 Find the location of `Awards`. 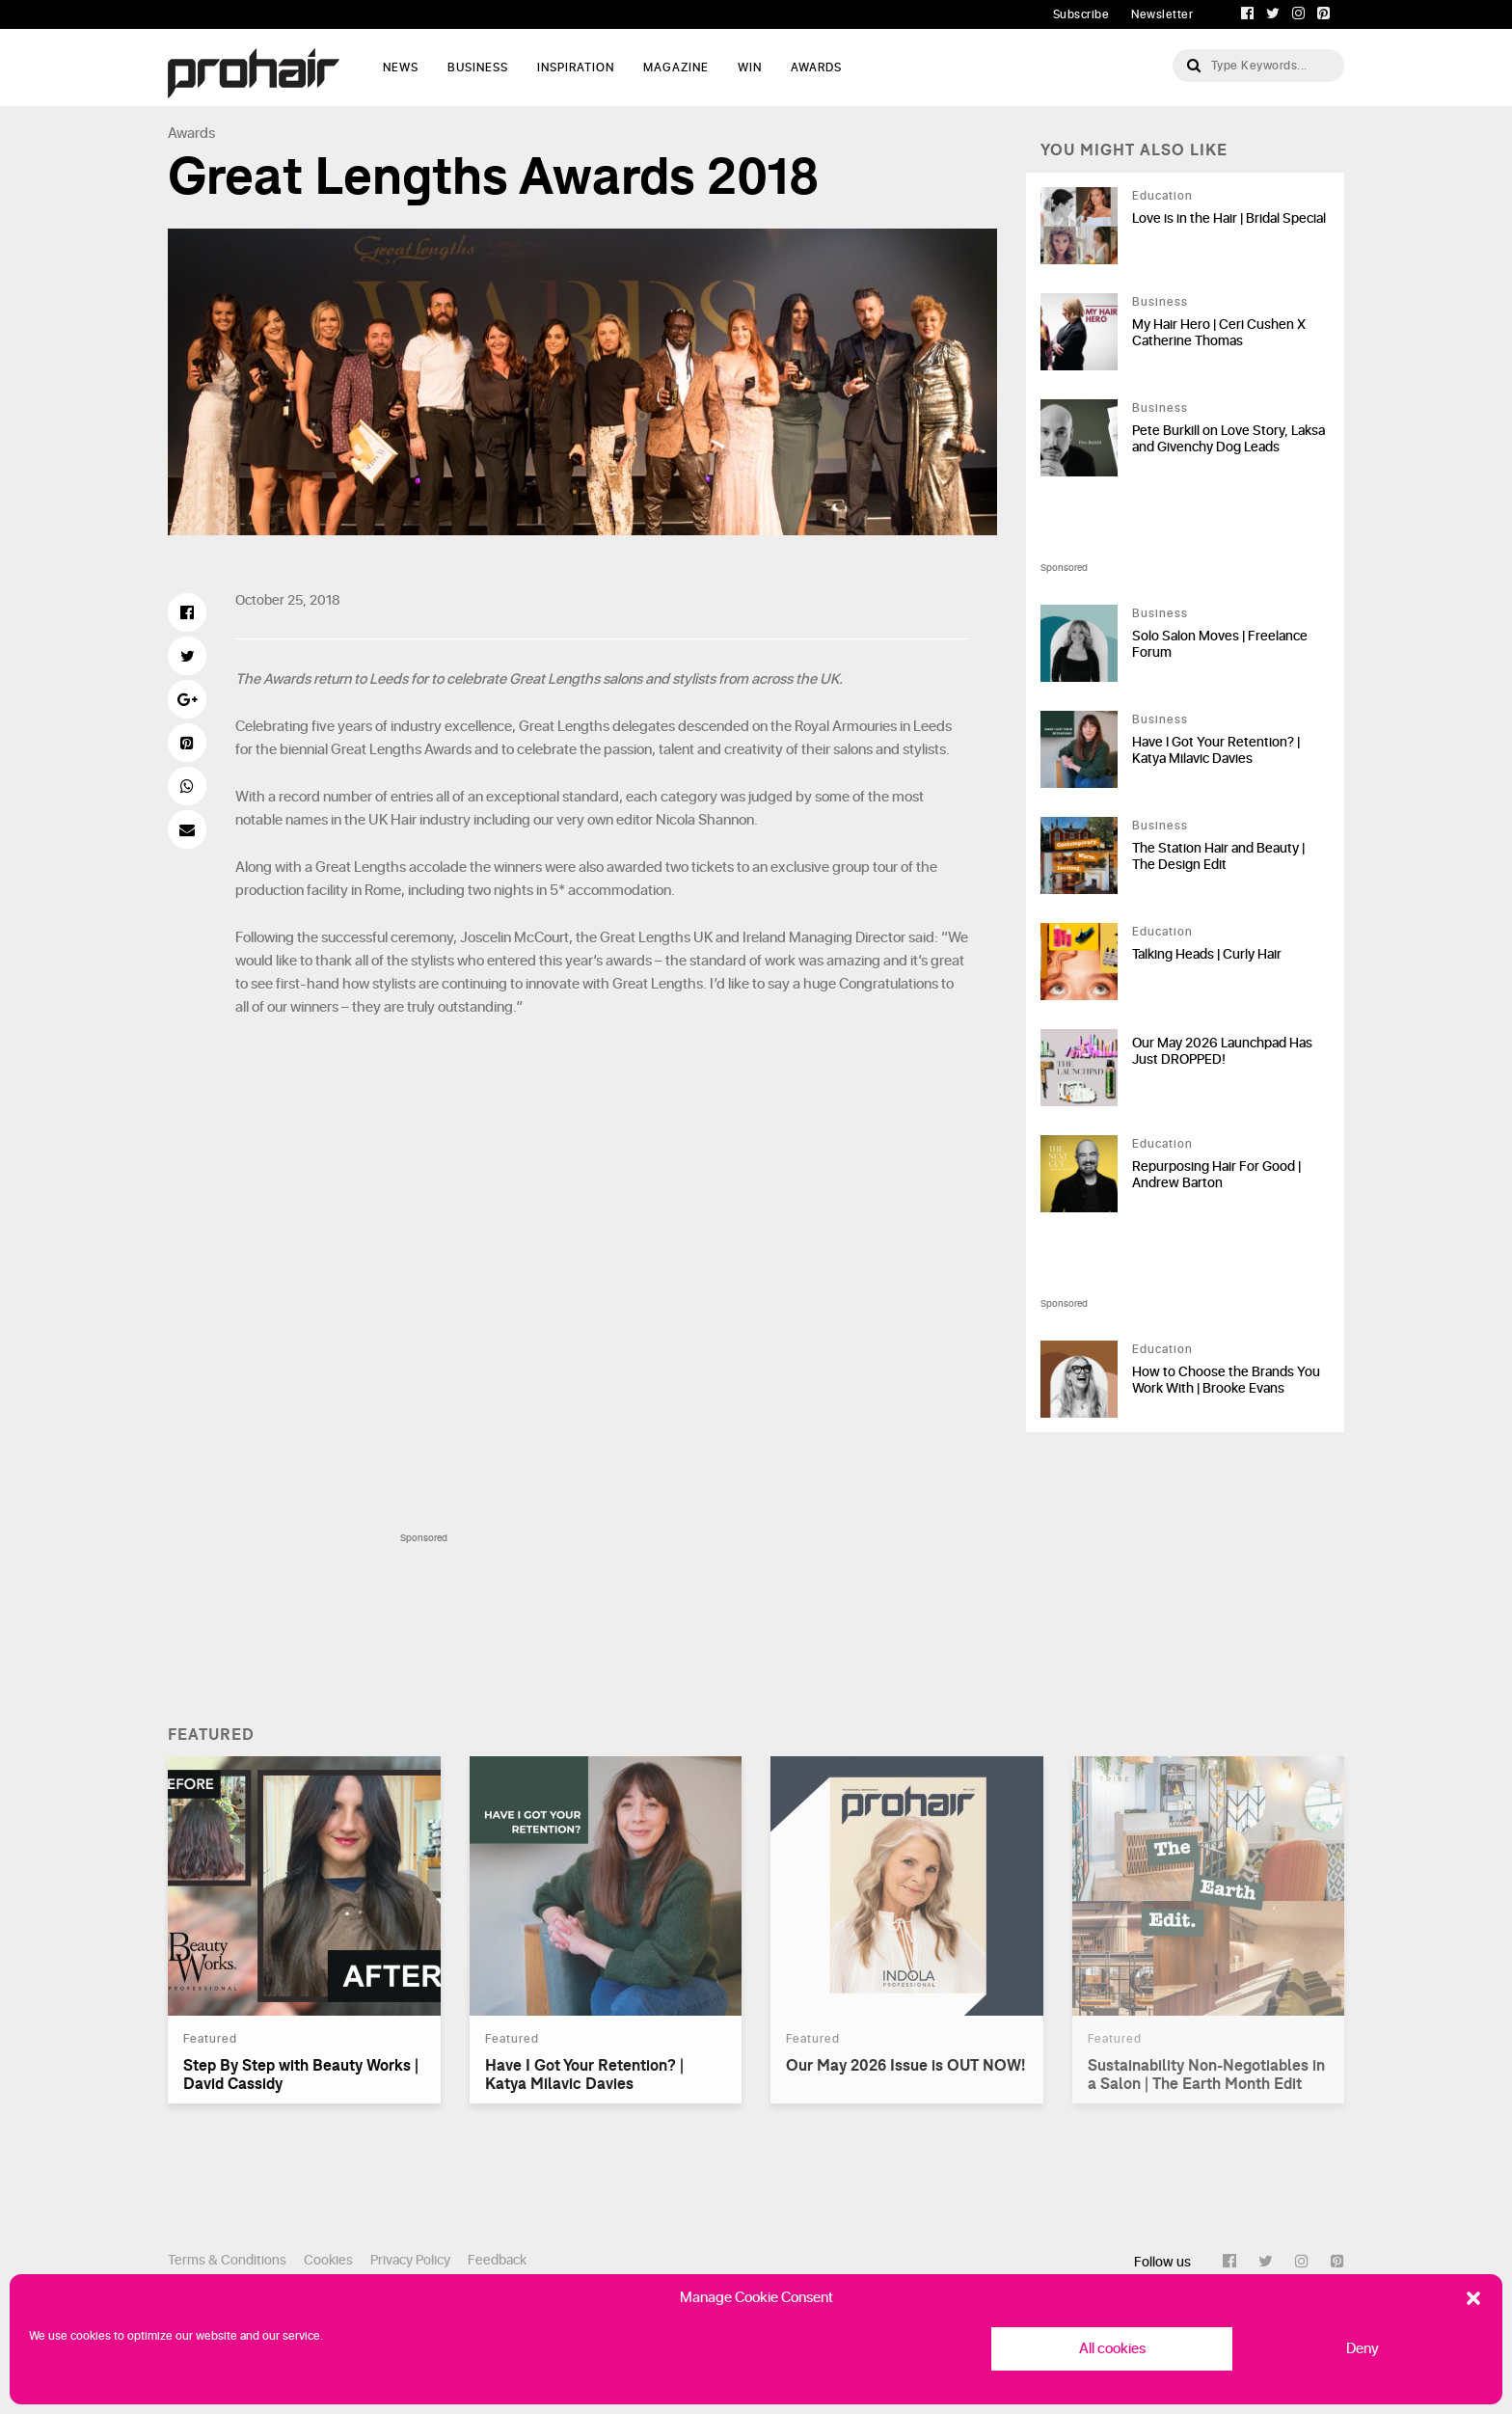

Awards is located at coordinates (191, 133).